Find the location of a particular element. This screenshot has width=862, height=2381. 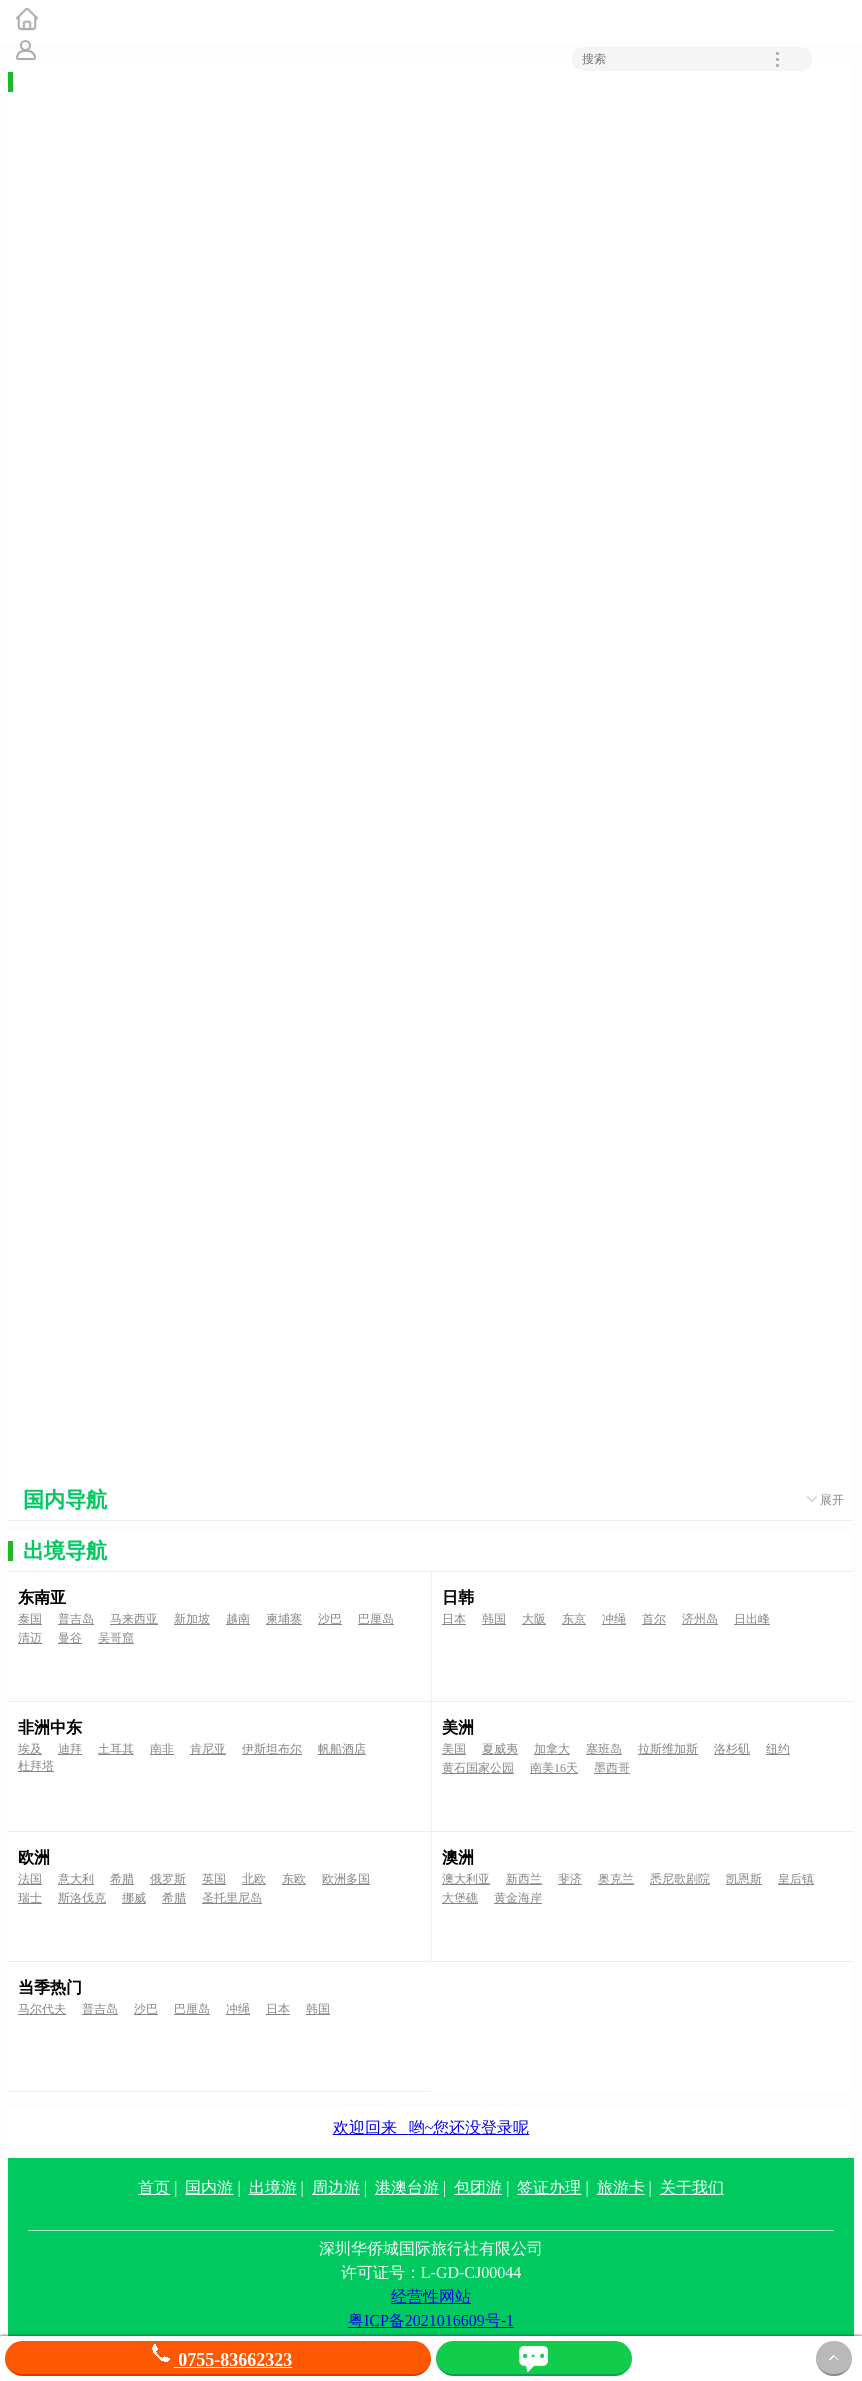

东京 is located at coordinates (574, 1619).